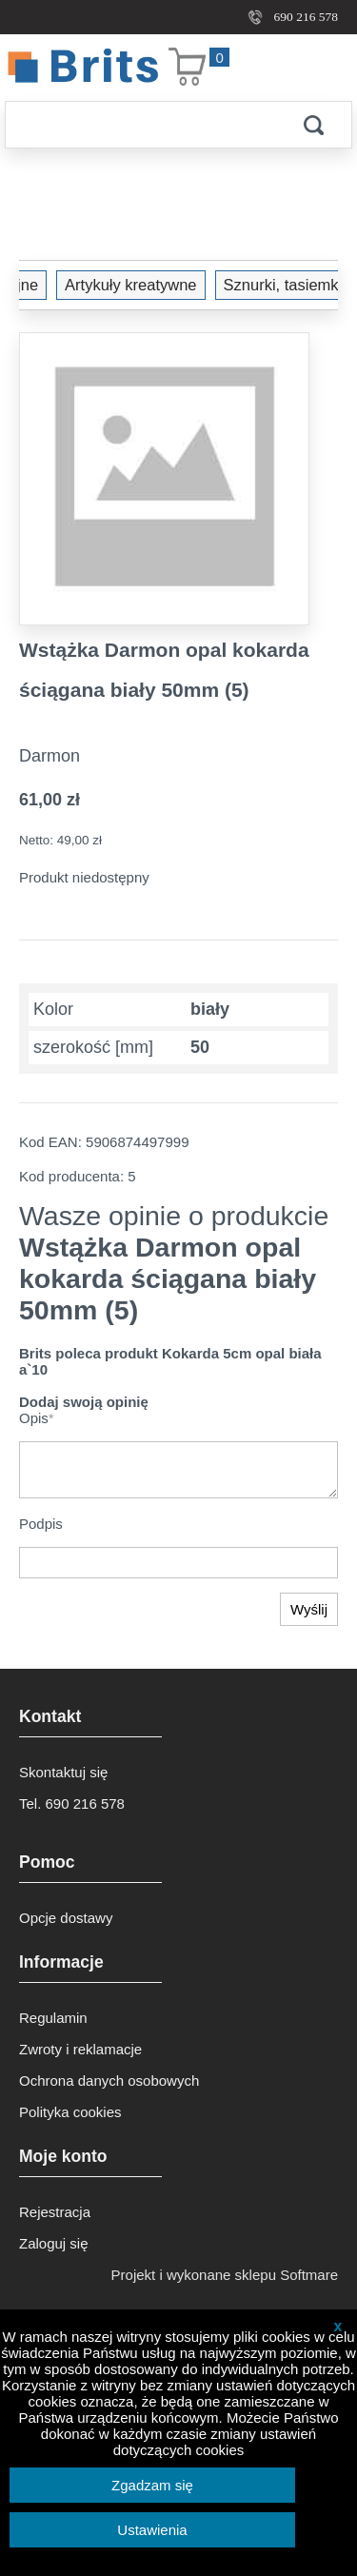  What do you see at coordinates (224, 2275) in the screenshot?
I see `Projekt i wykonane sklepu Softmare` at bounding box center [224, 2275].